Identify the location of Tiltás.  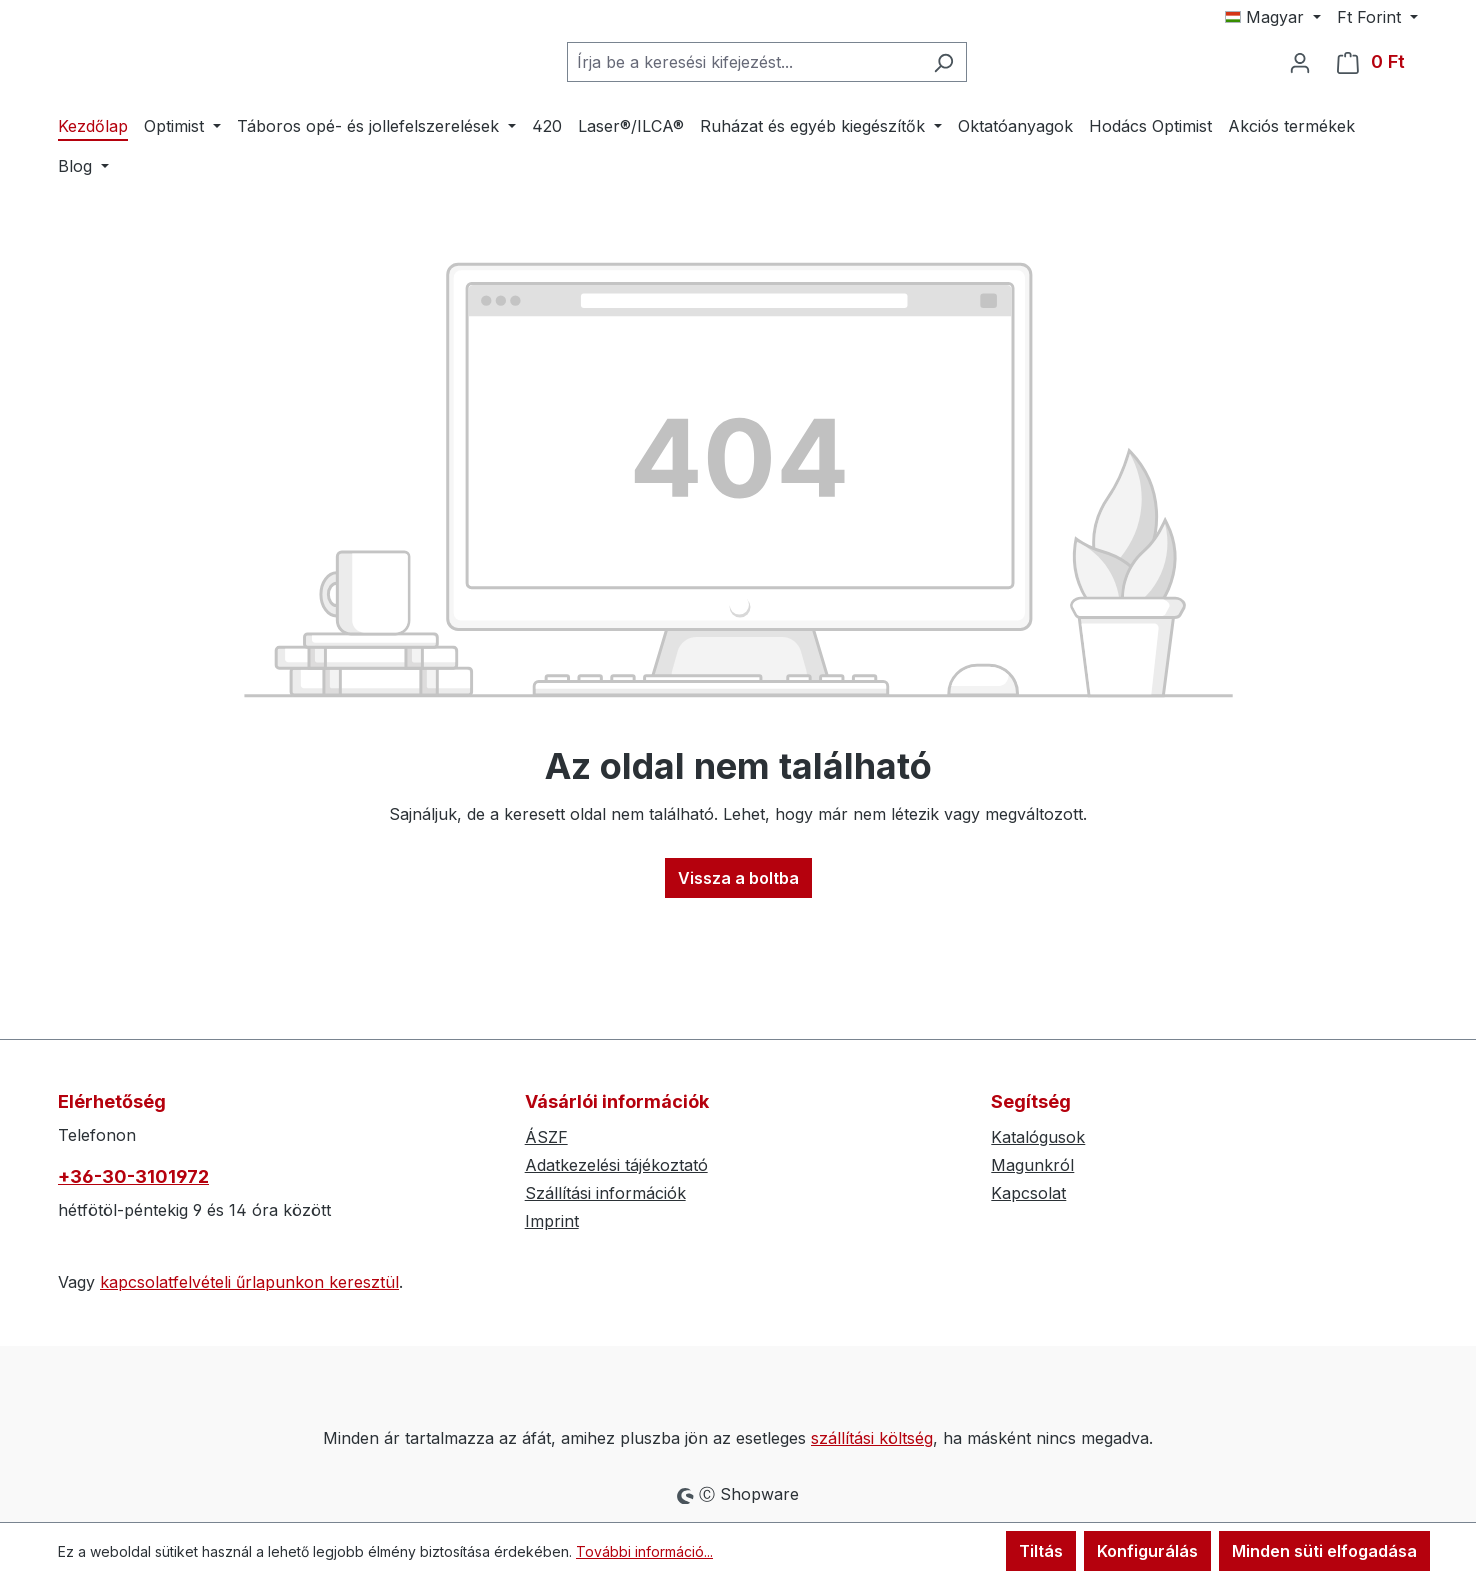
(1041, 1551).